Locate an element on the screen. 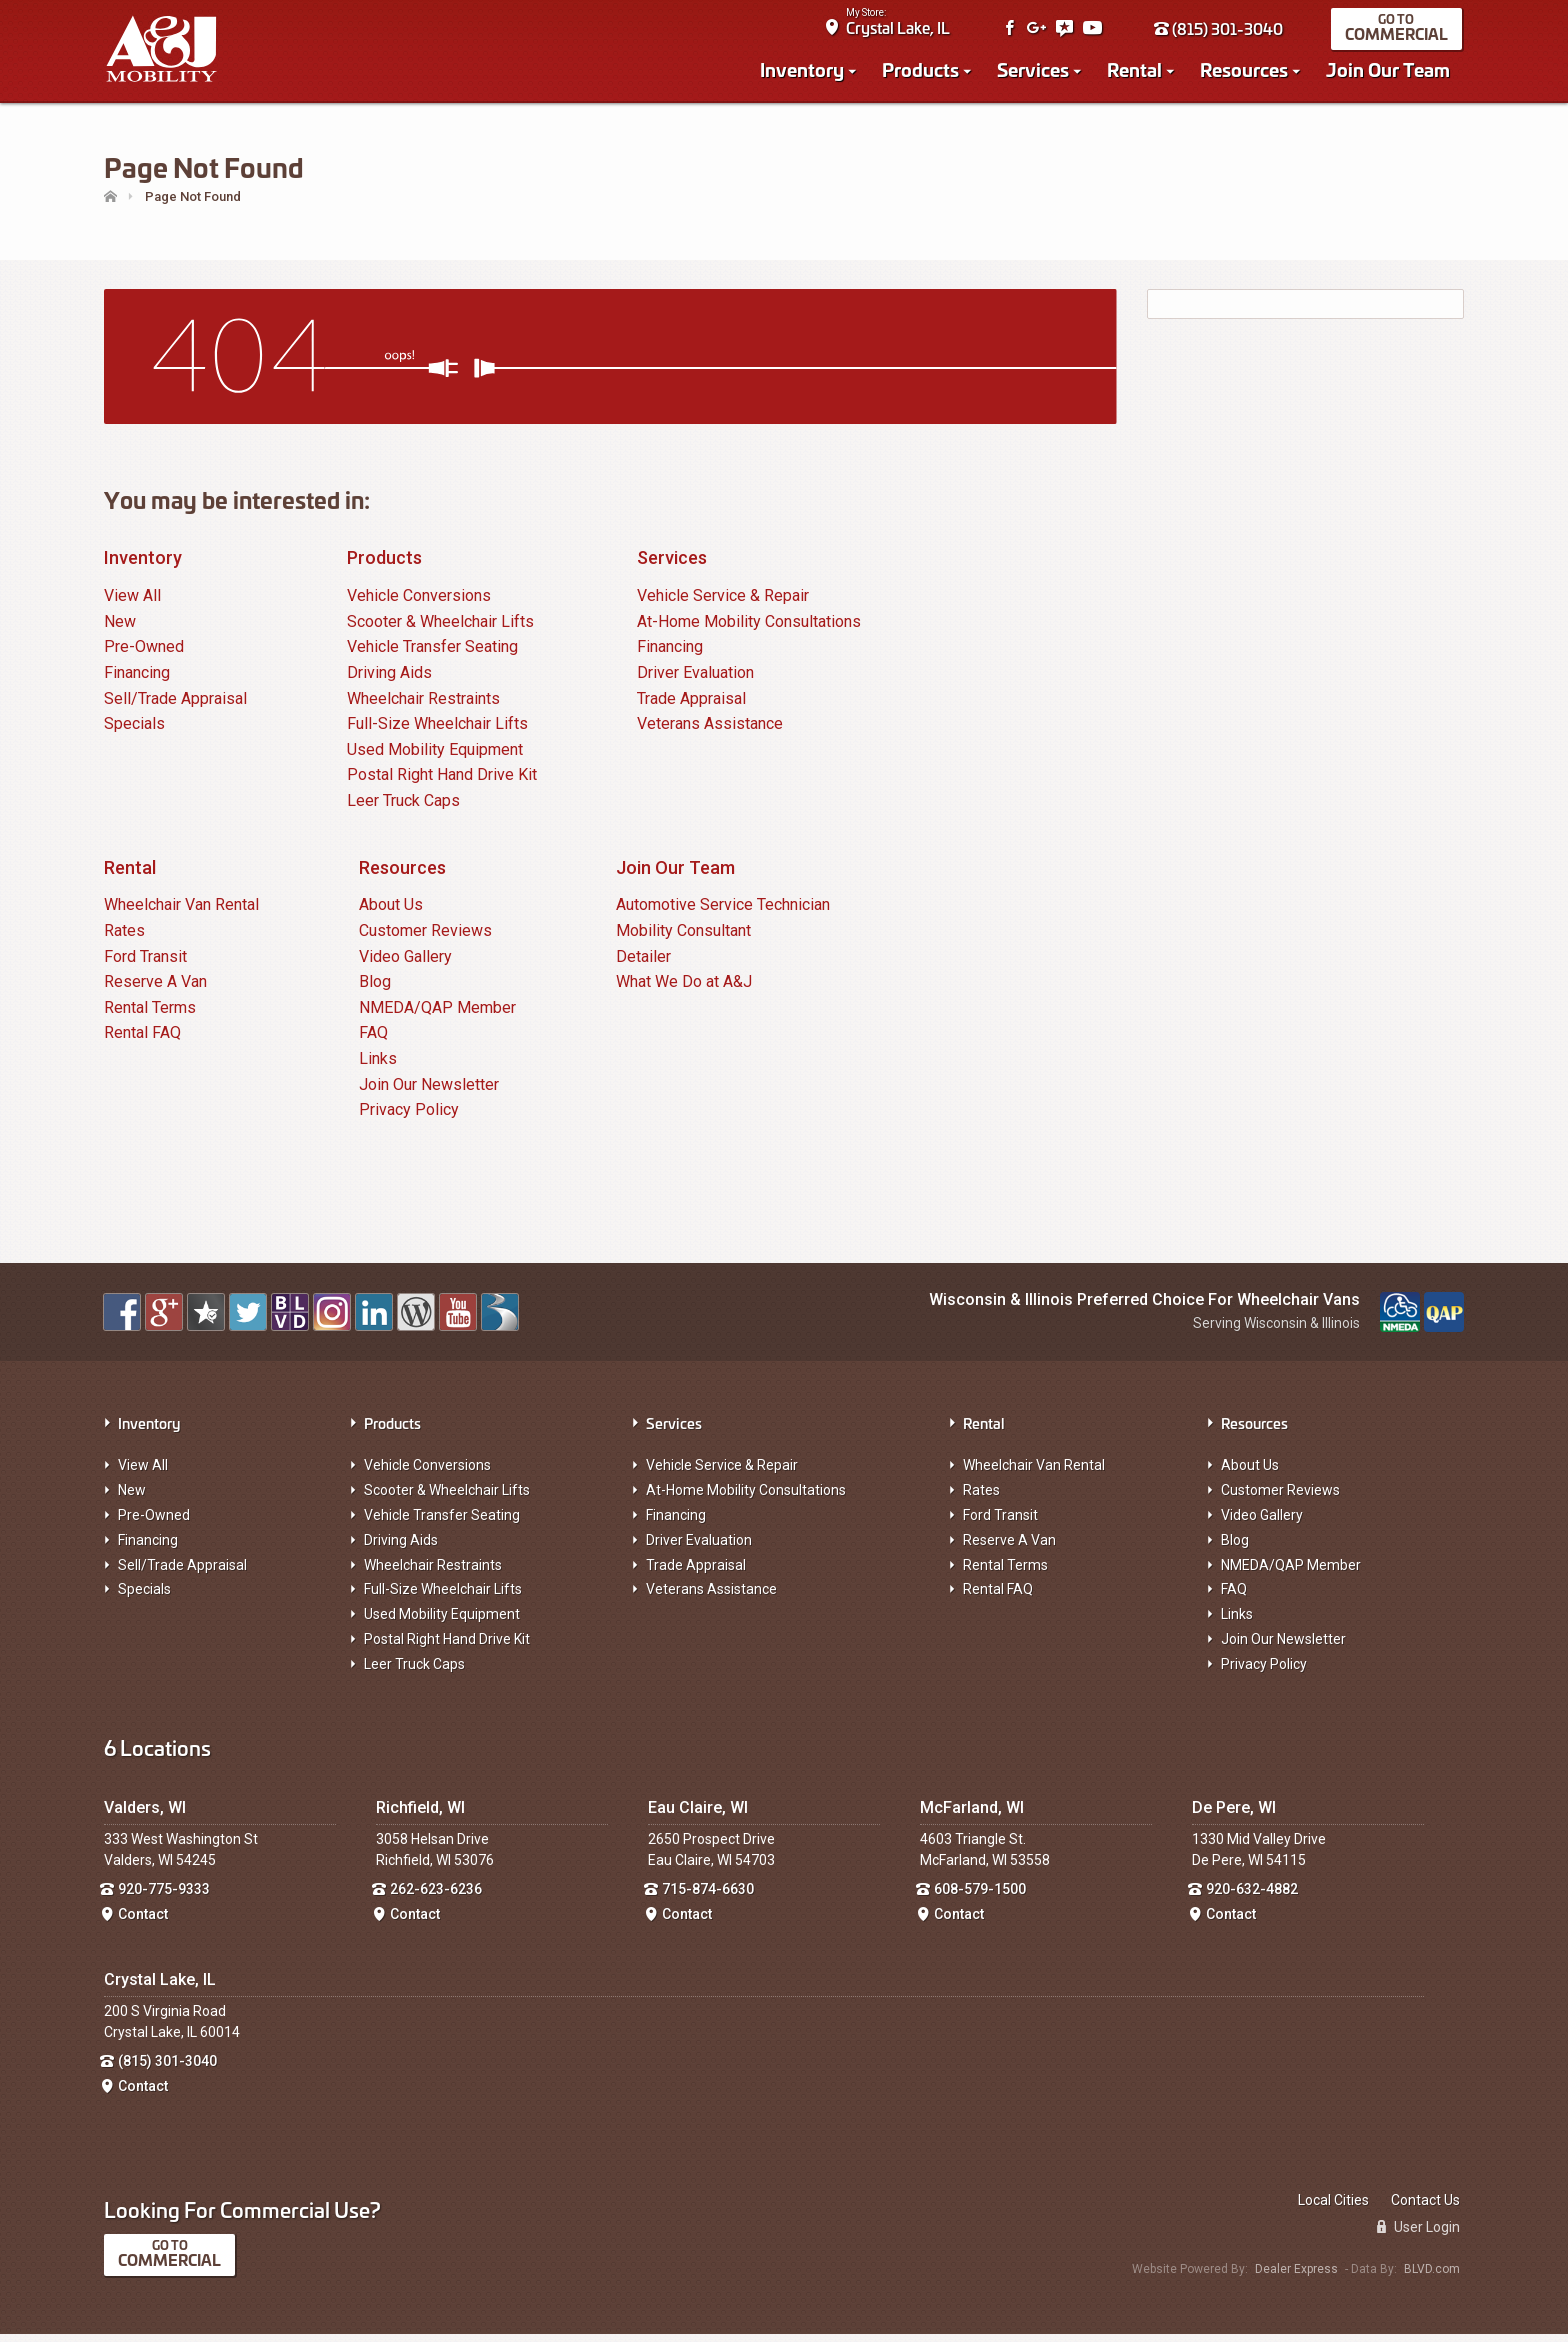 This screenshot has height=2342, width=1568. Specials is located at coordinates (134, 732).